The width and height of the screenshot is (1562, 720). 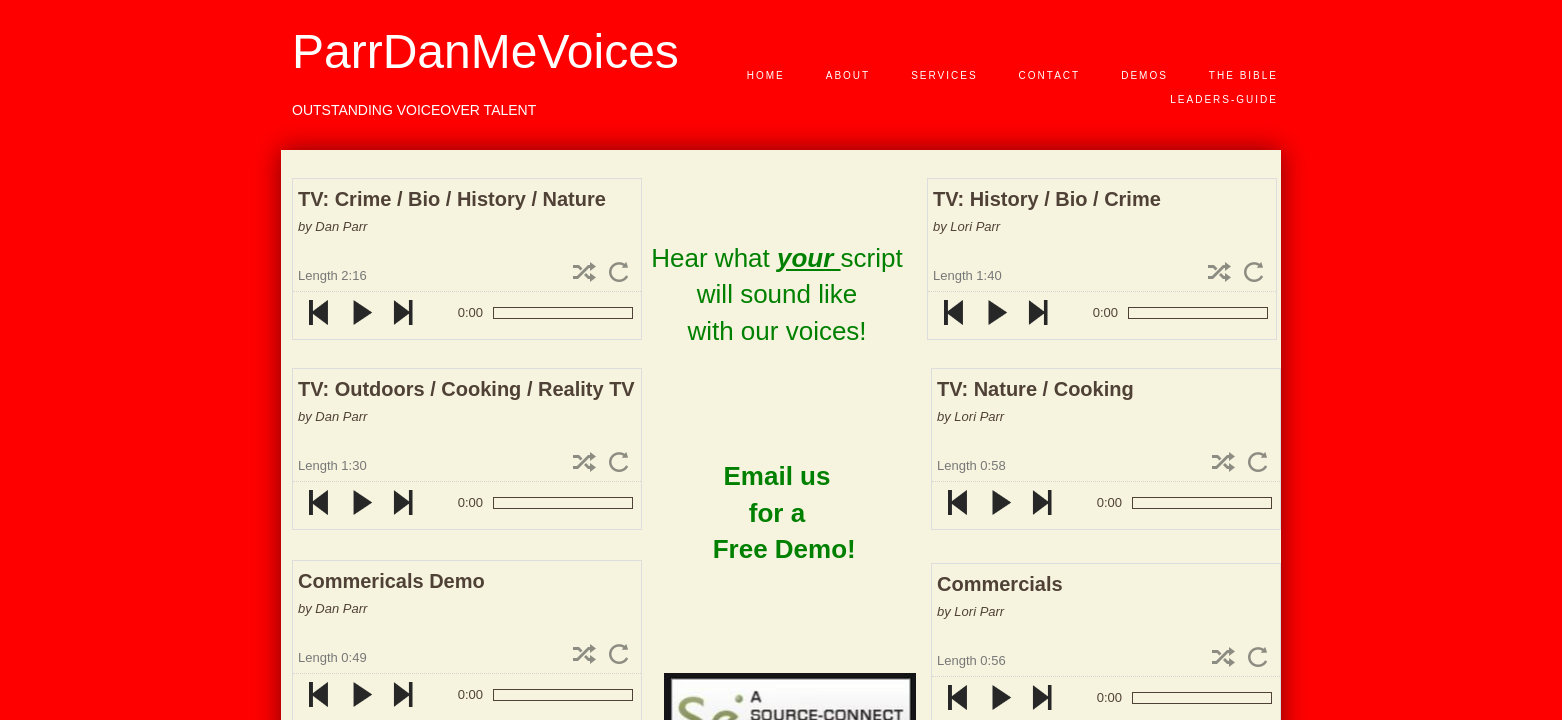 What do you see at coordinates (944, 75) in the screenshot?
I see `Services` at bounding box center [944, 75].